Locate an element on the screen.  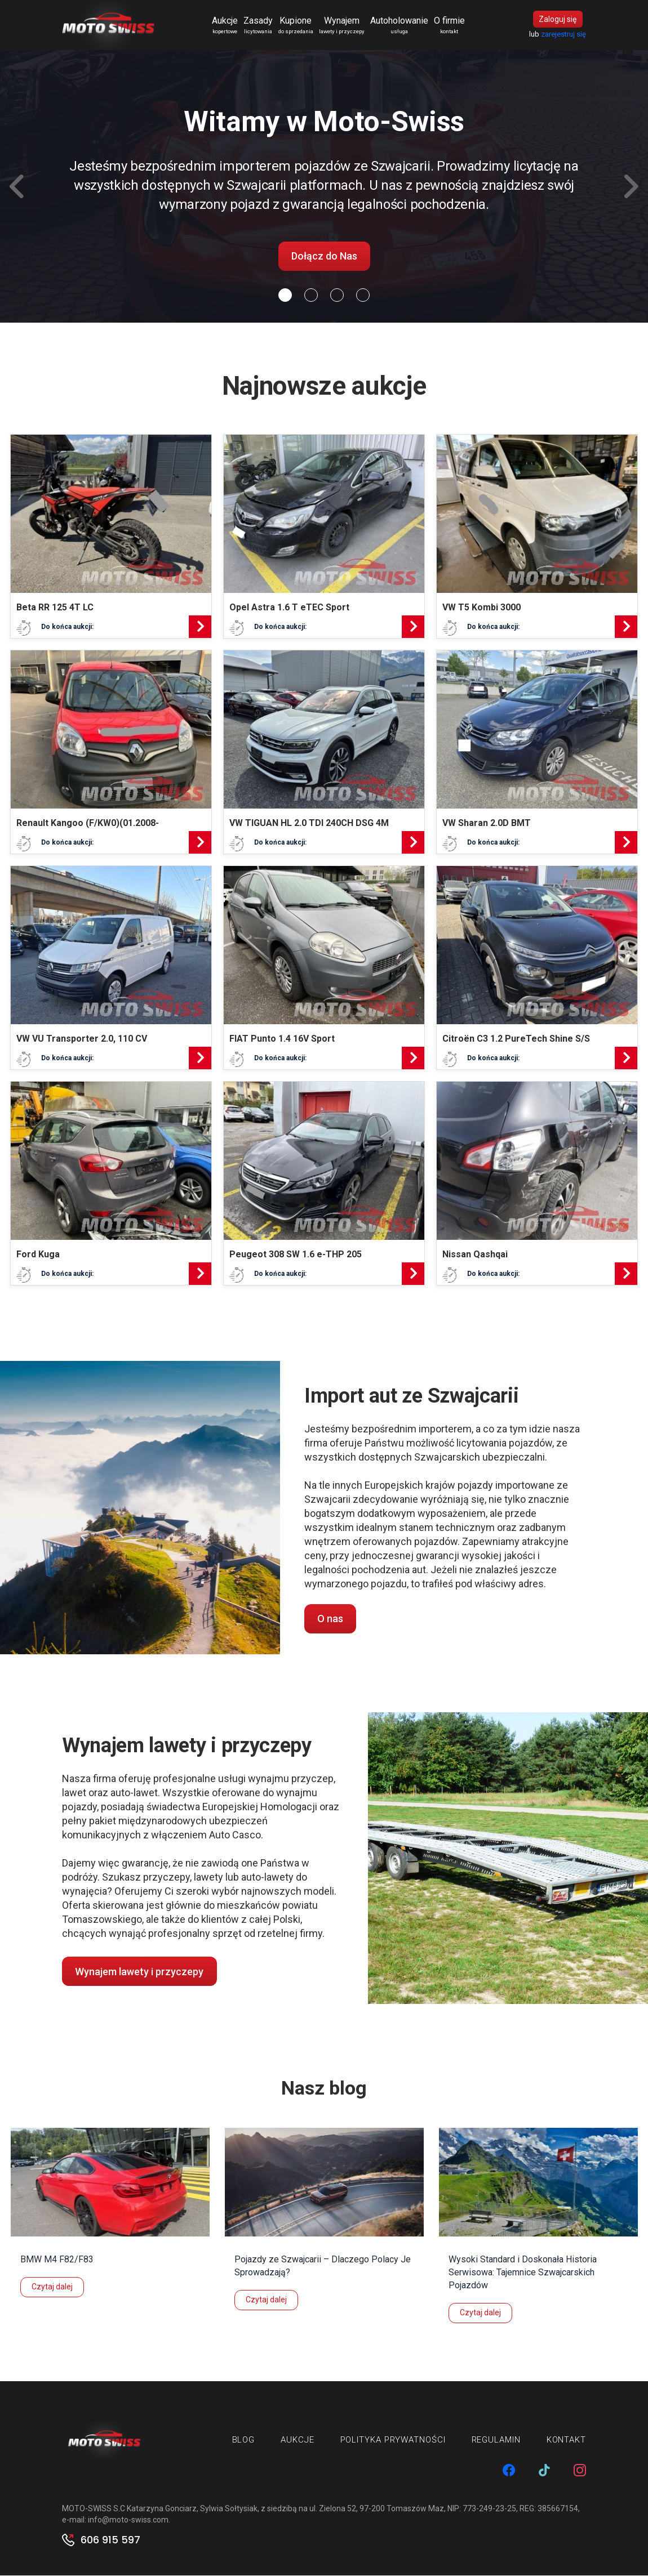
MOTO-SWISS S.C Katarzyna Gonciarz, Sylwia Sołtysiak is located at coordinates (160, 2509).